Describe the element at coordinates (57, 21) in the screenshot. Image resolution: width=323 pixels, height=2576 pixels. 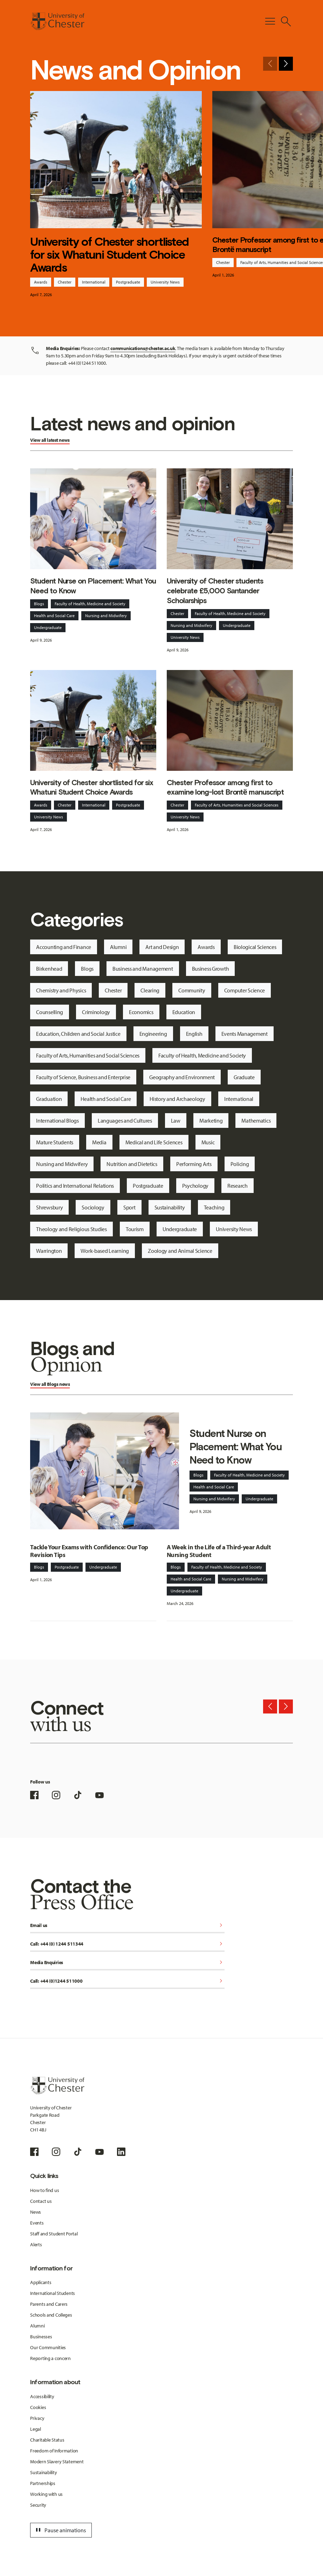
I see `[Homepage]` at that location.